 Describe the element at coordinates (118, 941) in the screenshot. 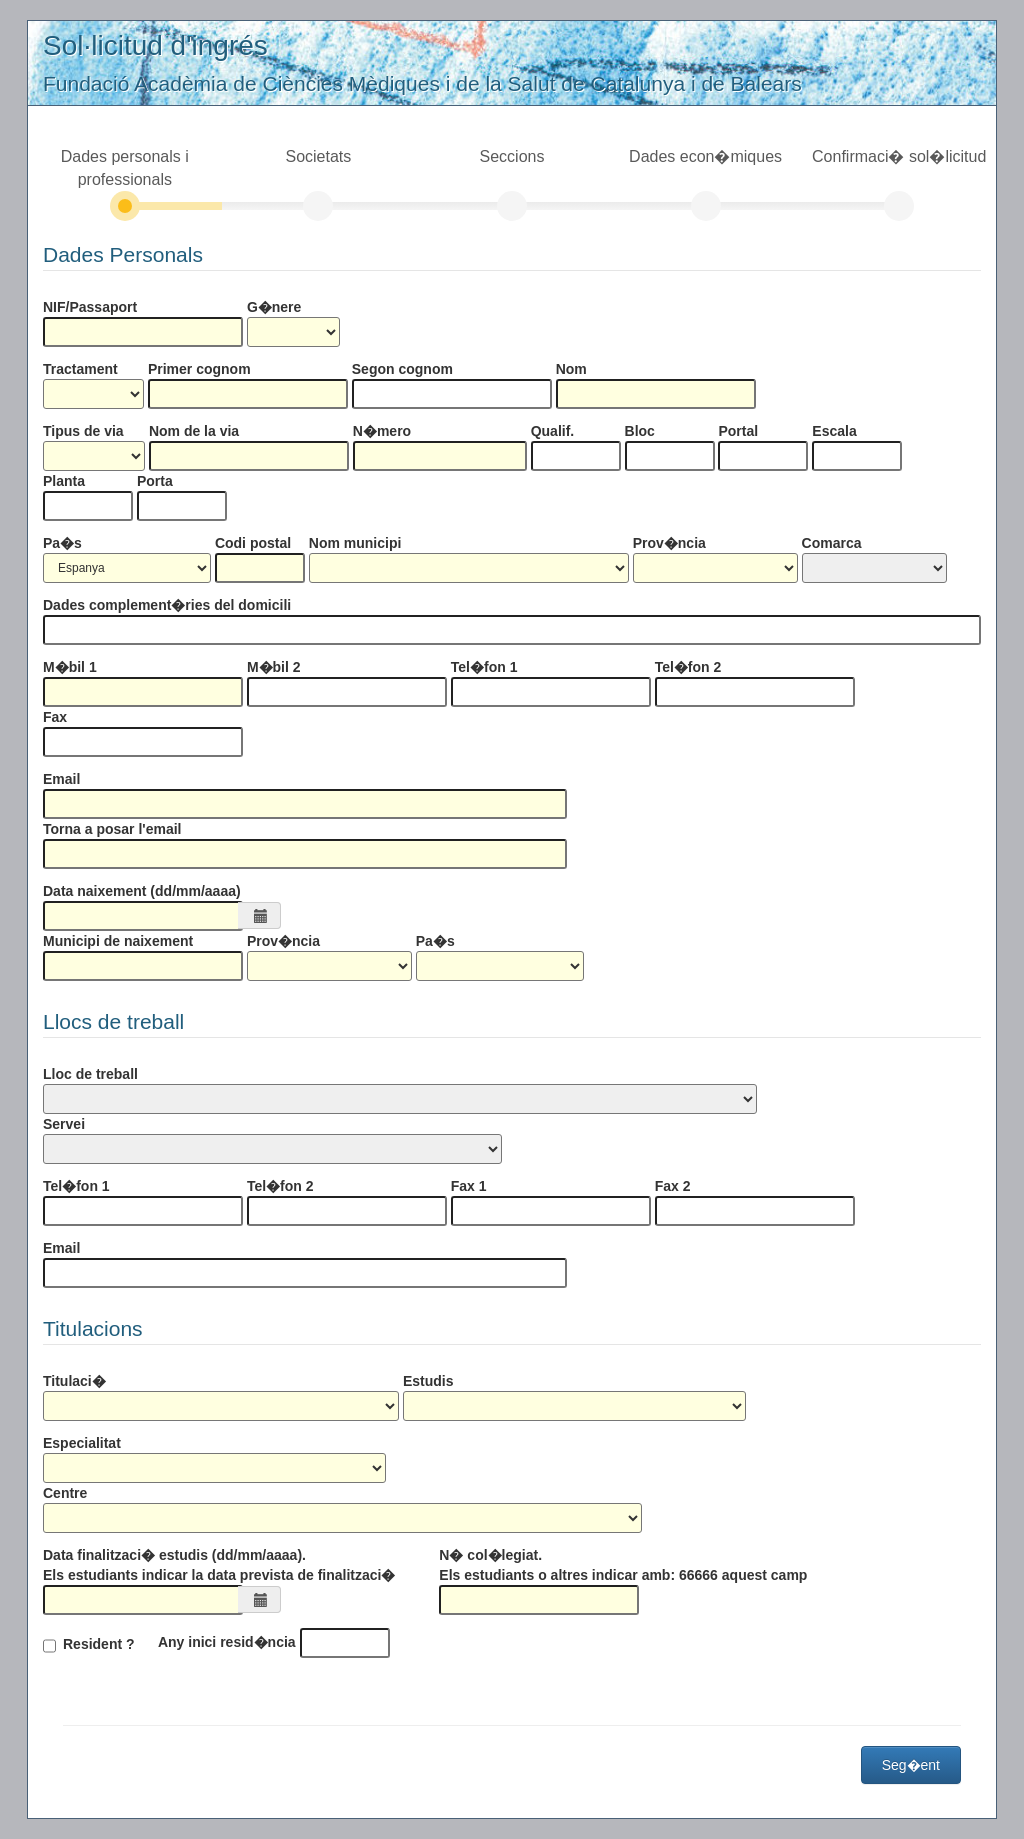

I see `Municipi de naixement` at that location.